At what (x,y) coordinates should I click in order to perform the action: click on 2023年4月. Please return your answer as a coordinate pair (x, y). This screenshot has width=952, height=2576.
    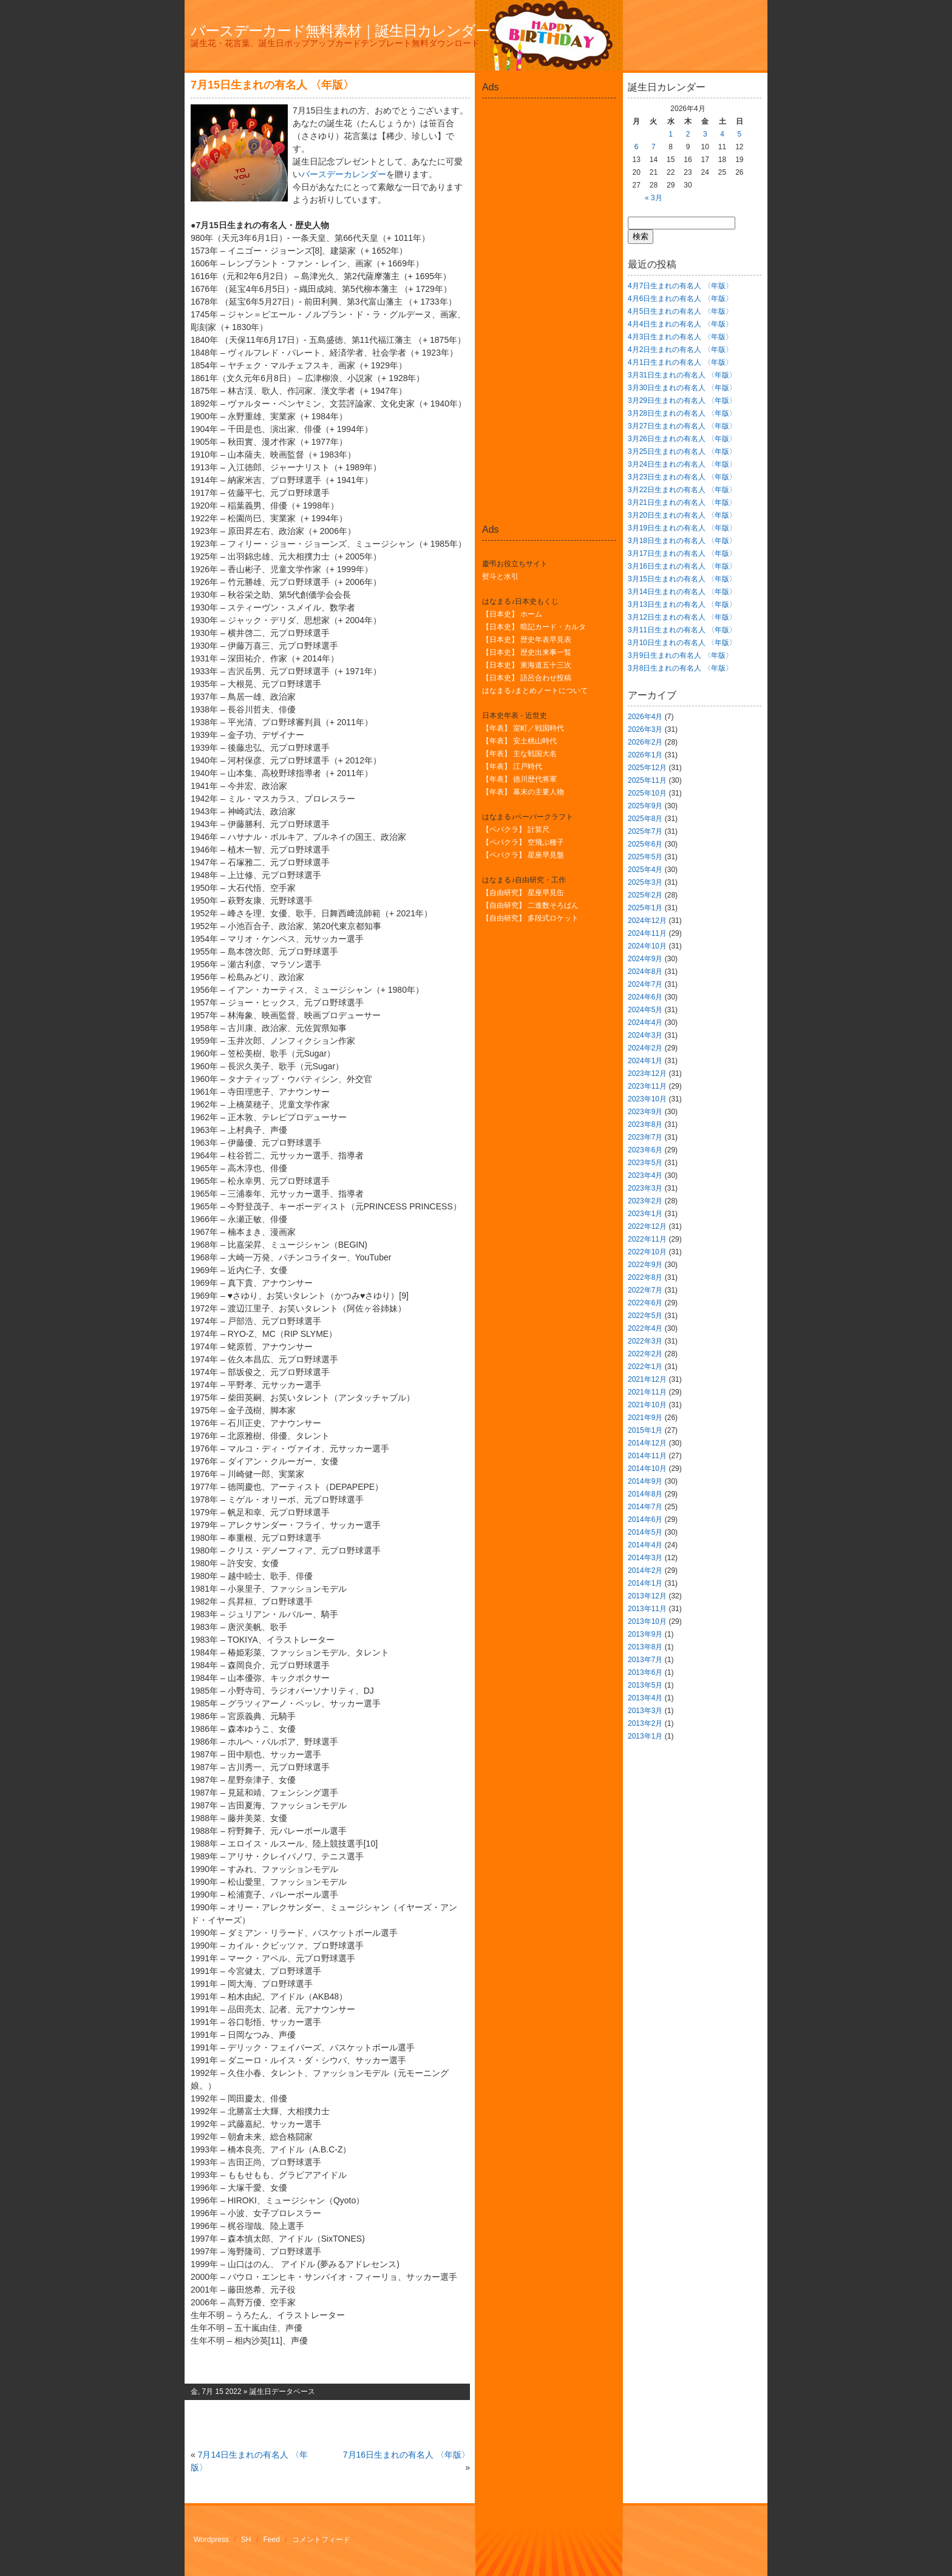
    Looking at the image, I should click on (645, 1175).